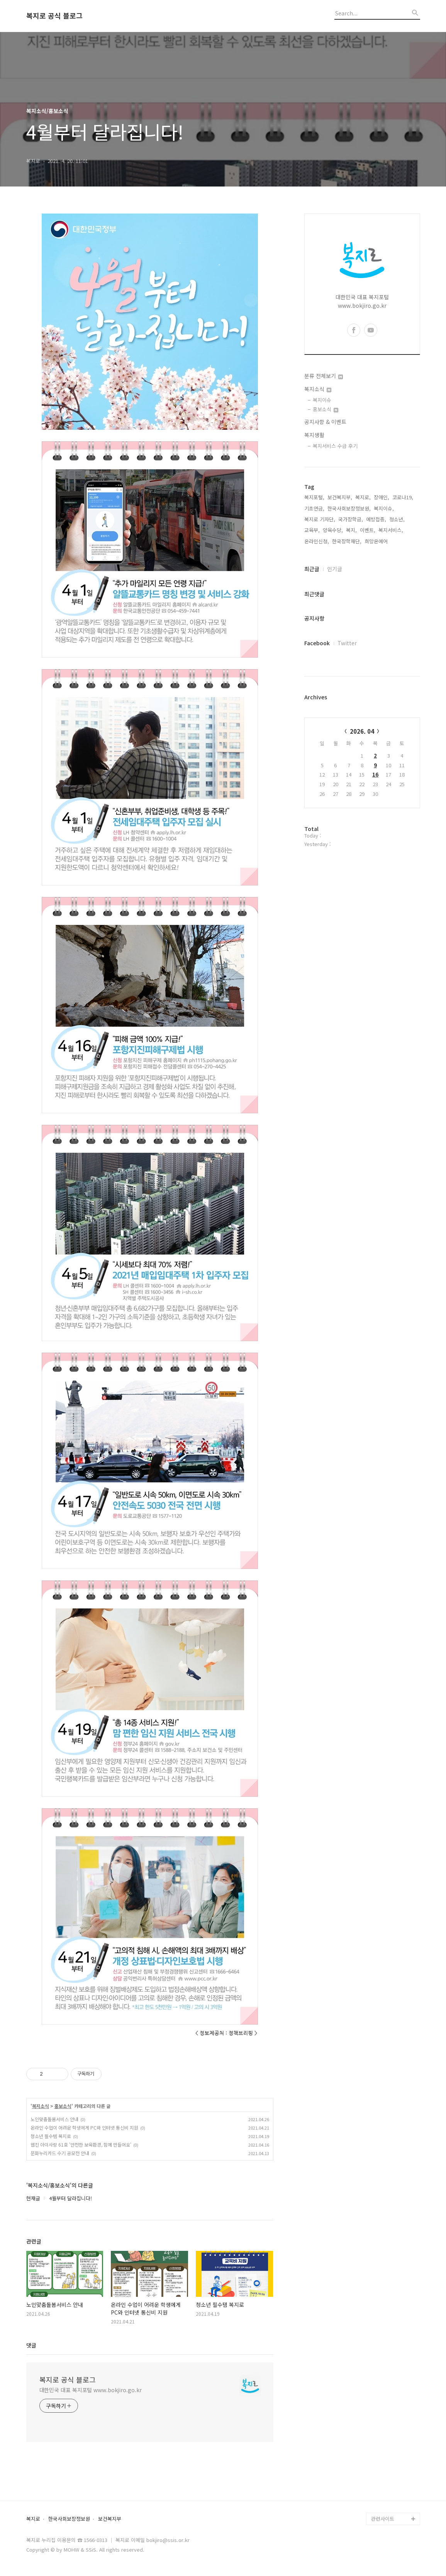 The image size is (446, 2576). What do you see at coordinates (367, 530) in the screenshot?
I see `이벤트,` at bounding box center [367, 530].